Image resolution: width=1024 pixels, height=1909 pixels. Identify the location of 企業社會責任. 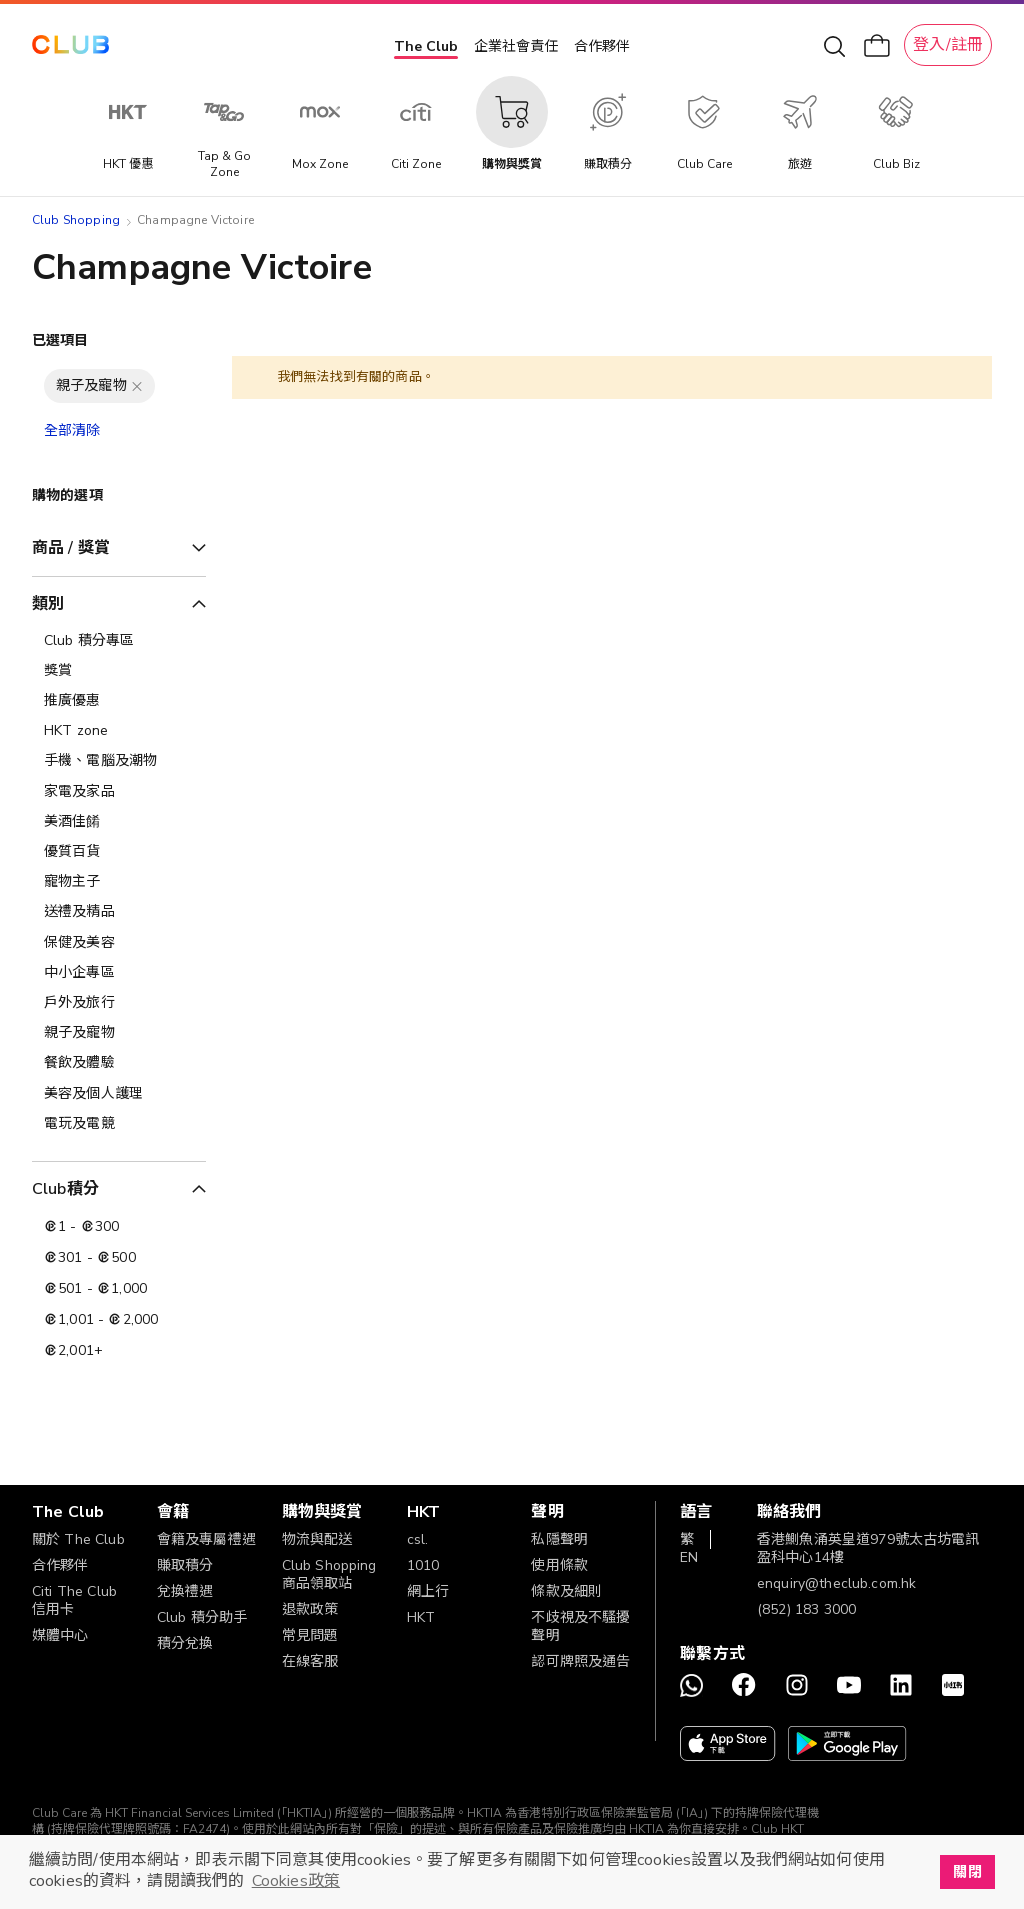
(516, 46).